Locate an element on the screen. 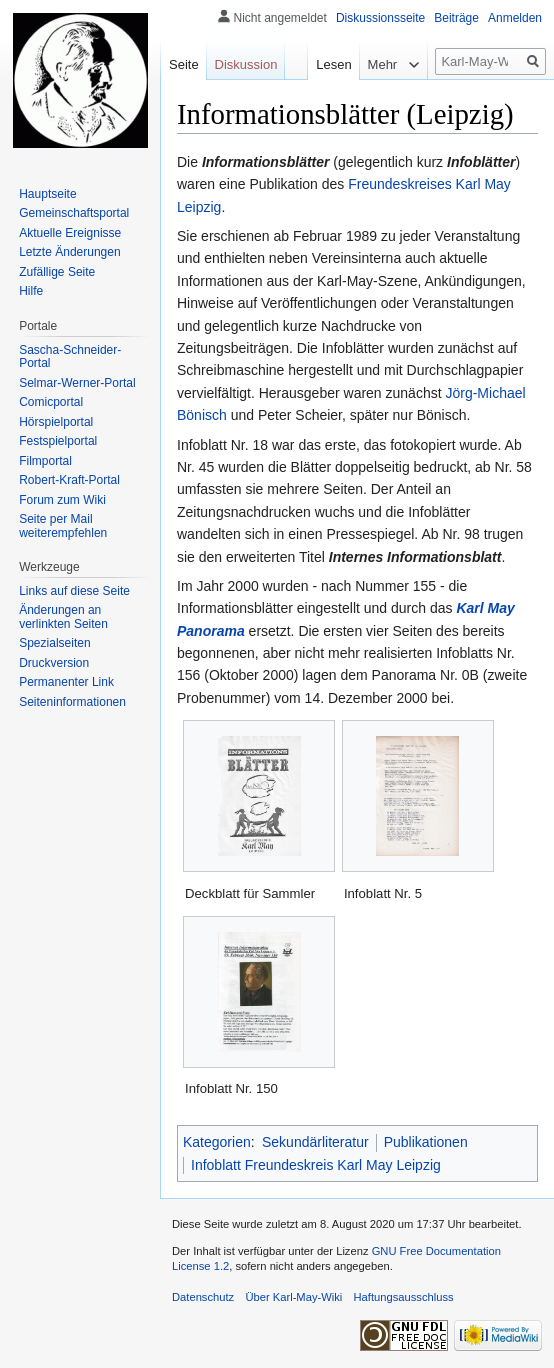  Kategorien is located at coordinates (217, 1142).